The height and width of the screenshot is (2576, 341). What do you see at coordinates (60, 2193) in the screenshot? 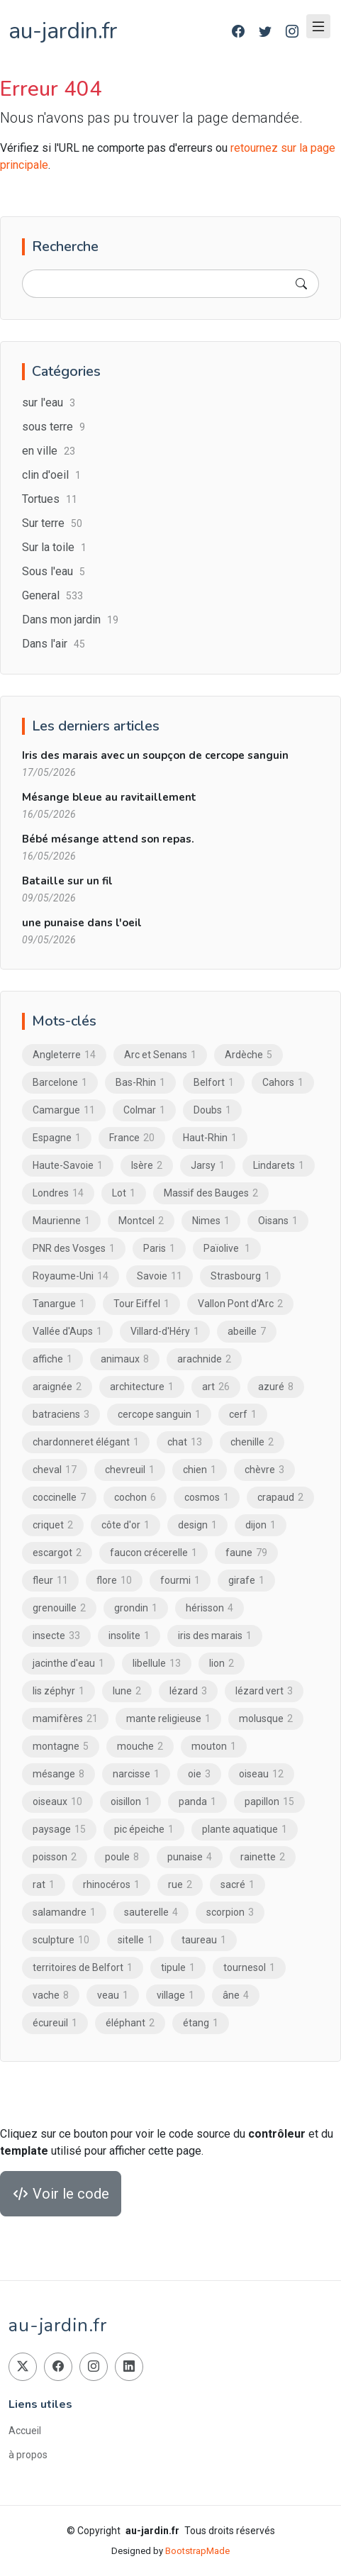
I see `Voir le code` at bounding box center [60, 2193].